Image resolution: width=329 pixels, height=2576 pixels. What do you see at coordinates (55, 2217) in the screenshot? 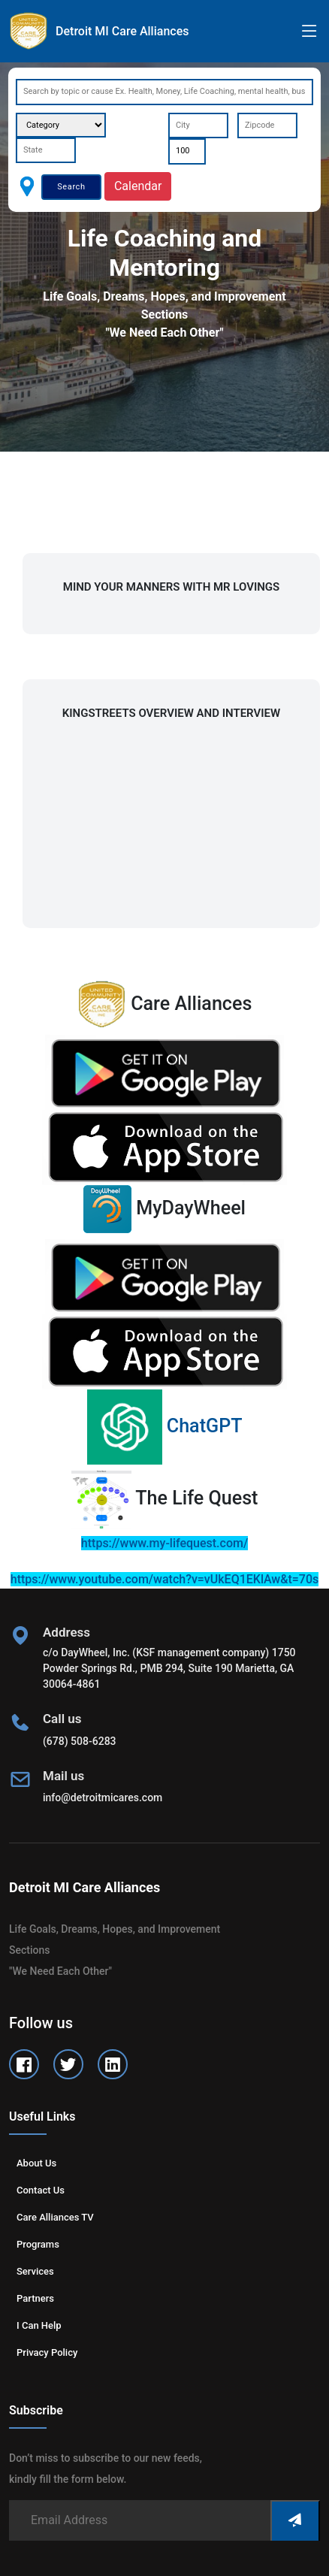
I see `Care Alliances TV` at bounding box center [55, 2217].